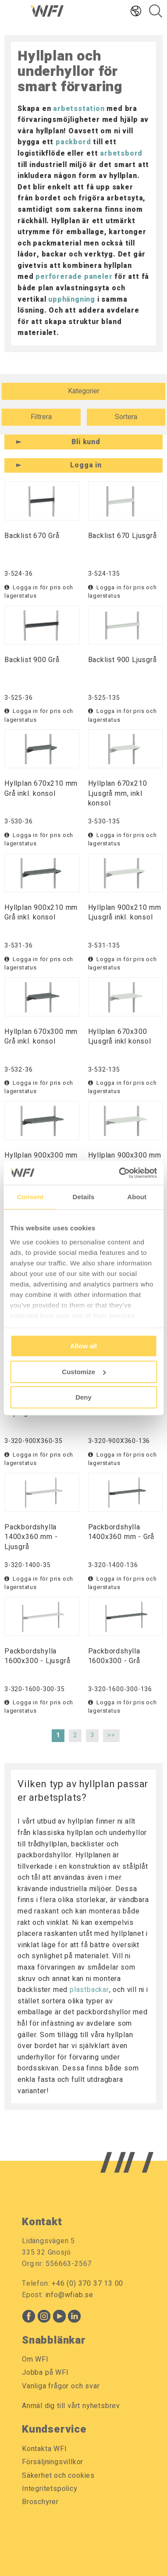 This screenshot has height=2576, width=167. Describe the element at coordinates (83, 1346) in the screenshot. I see `Allow all` at that location.